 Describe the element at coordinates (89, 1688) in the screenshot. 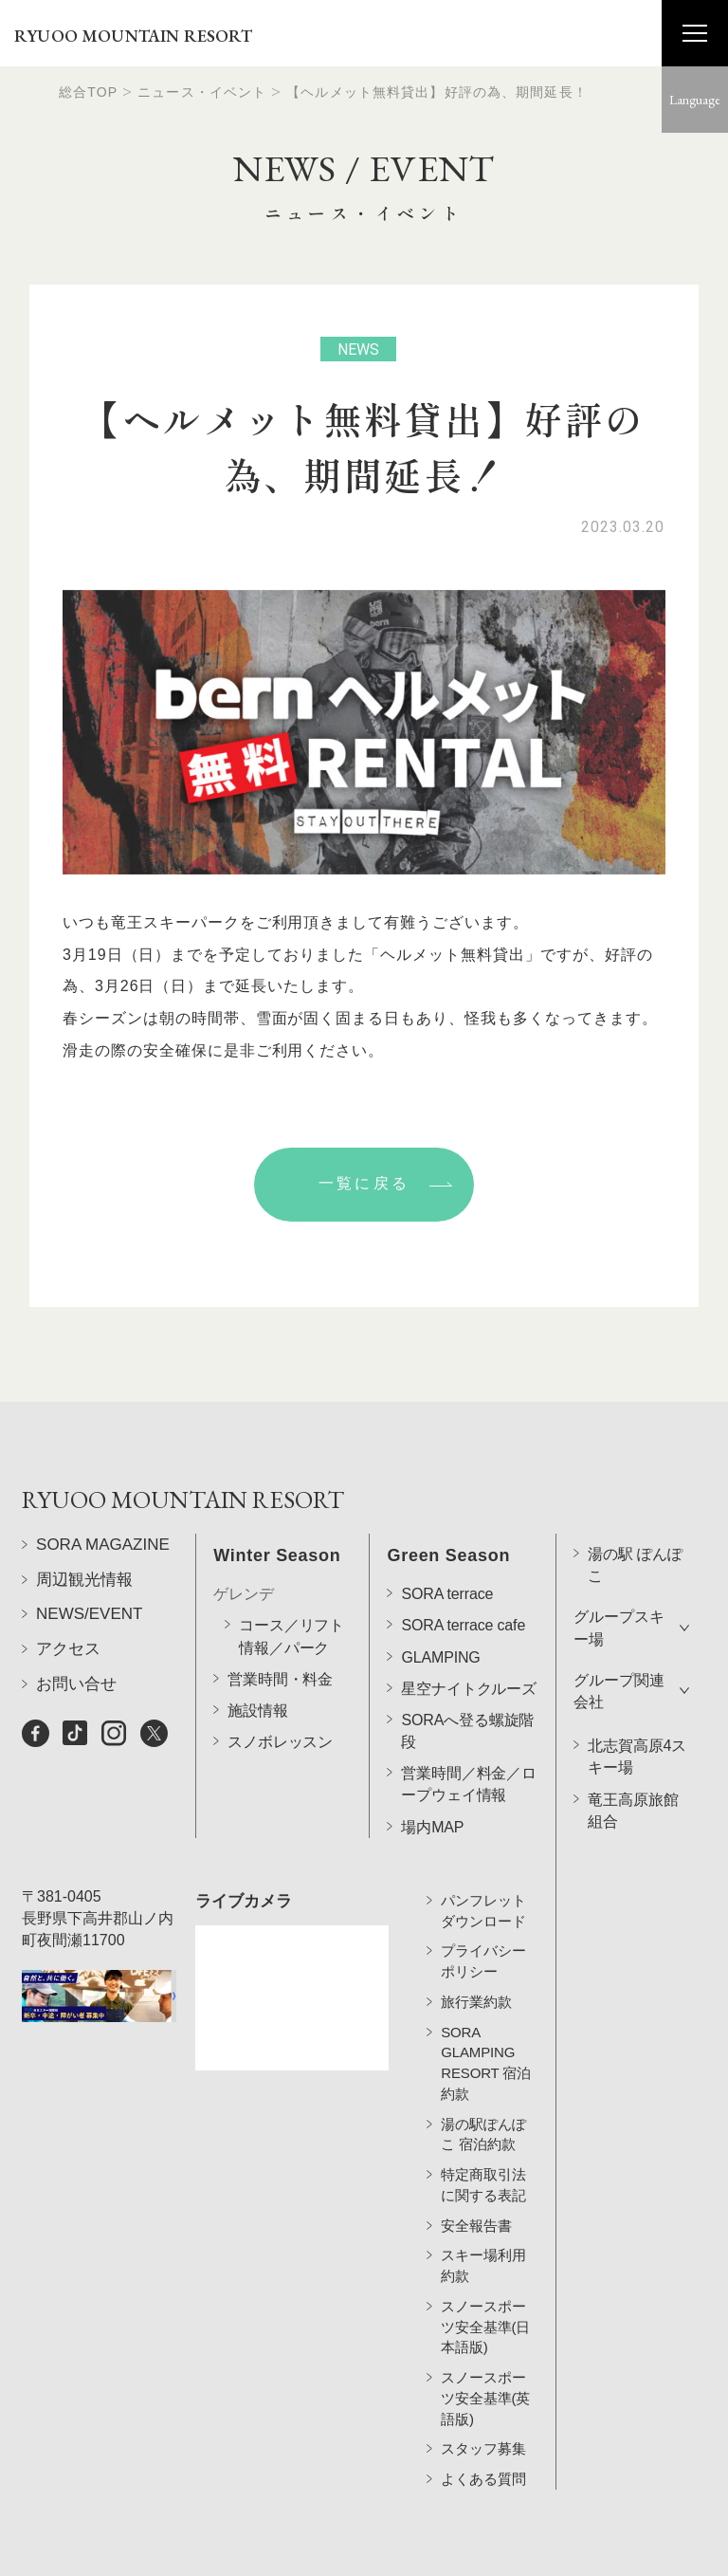

I see `NEWS/EVENT` at that location.